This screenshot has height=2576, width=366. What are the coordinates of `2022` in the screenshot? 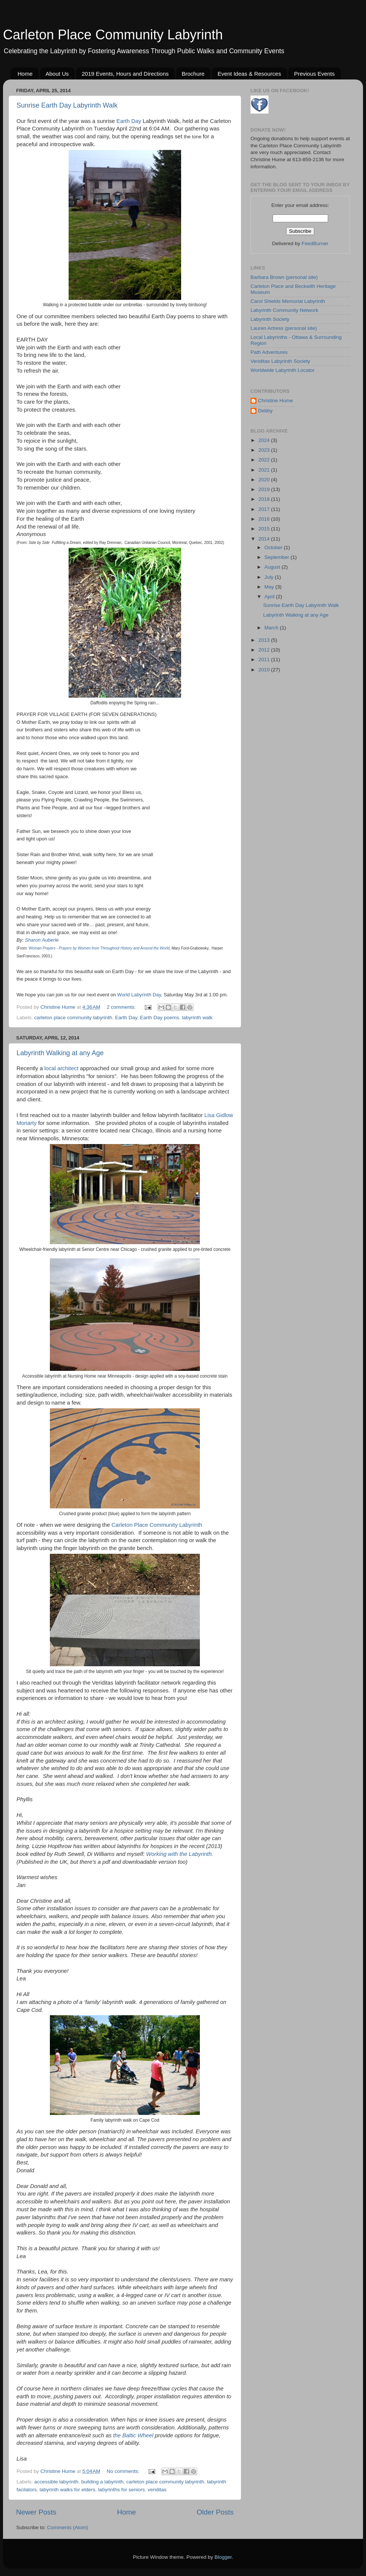 It's located at (264, 460).